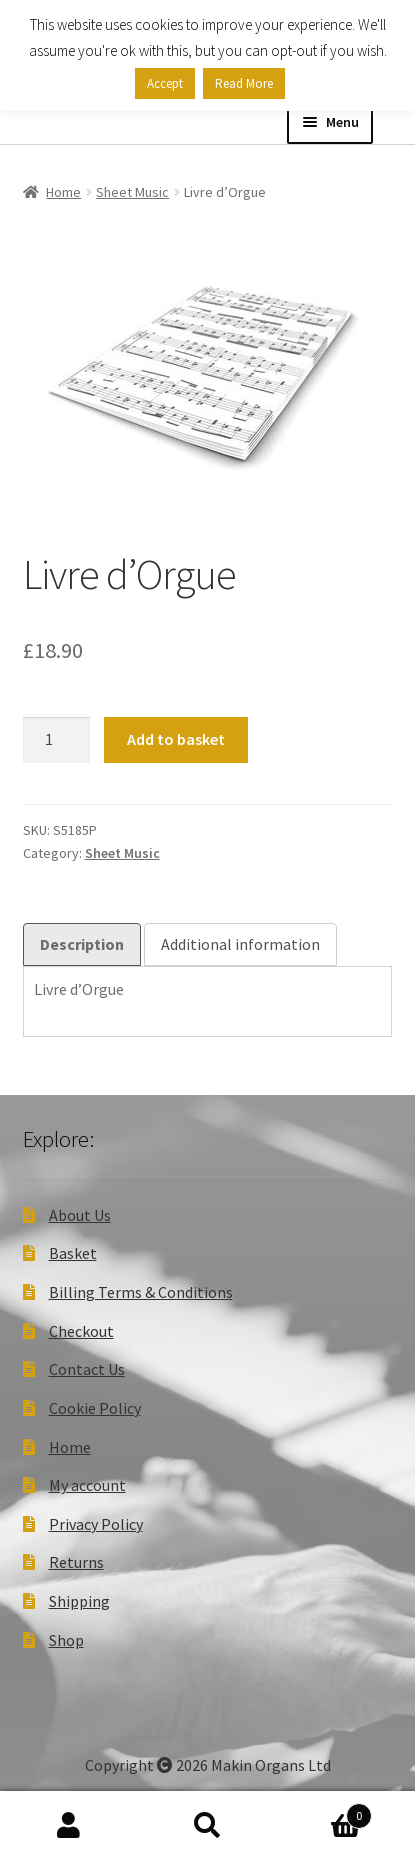 This screenshot has width=415, height=1860. What do you see at coordinates (165, 83) in the screenshot?
I see `Accept [button]` at bounding box center [165, 83].